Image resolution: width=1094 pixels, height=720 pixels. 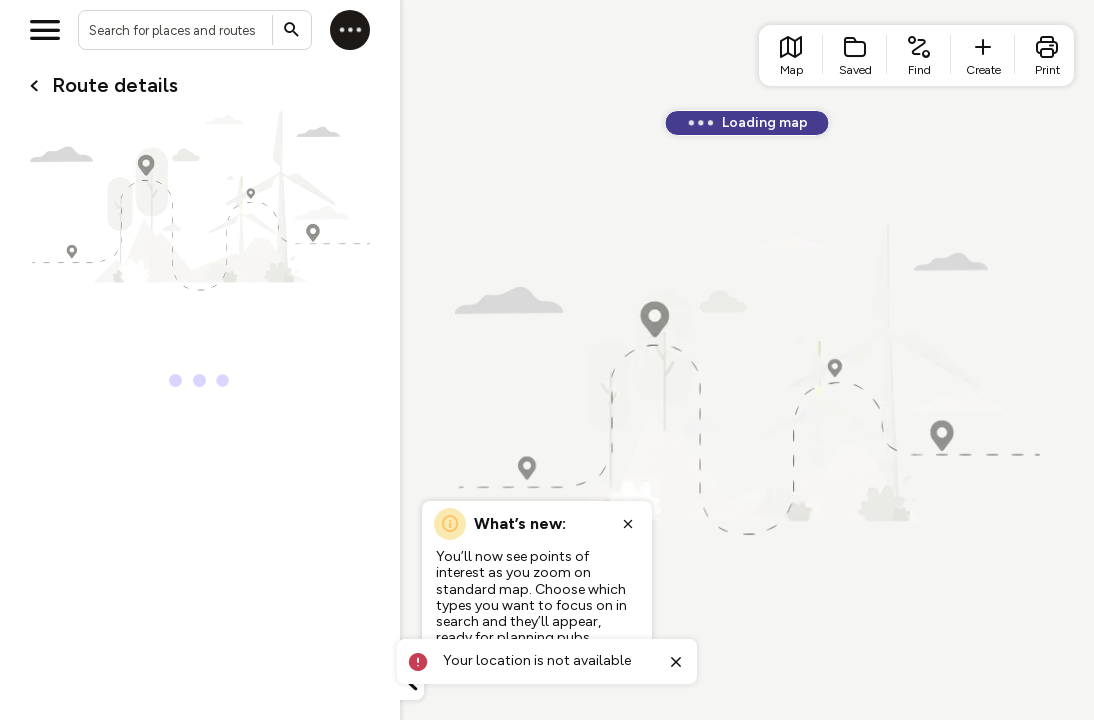 What do you see at coordinates (195, 30) in the screenshot?
I see `[Search location - edit text]` at bounding box center [195, 30].